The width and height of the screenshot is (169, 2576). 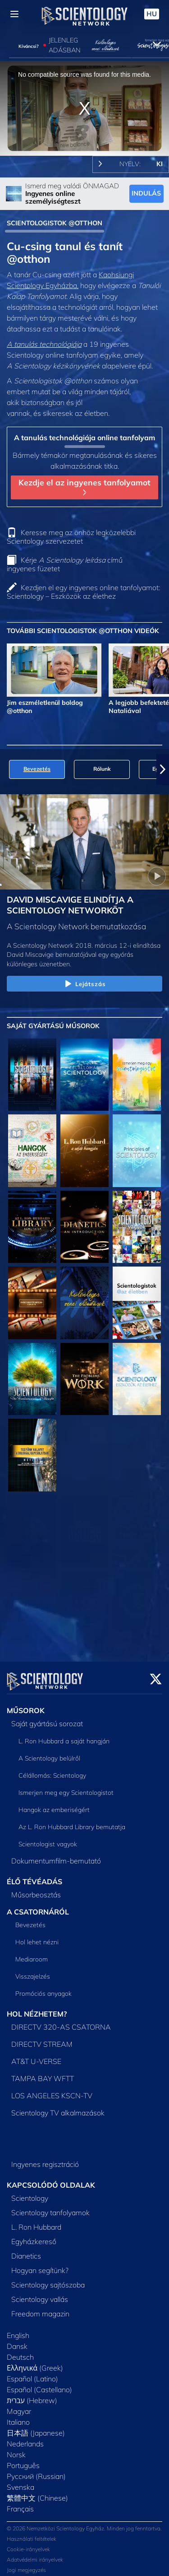 I want to click on Promóciós anyagok, so click(x=43, y=1988).